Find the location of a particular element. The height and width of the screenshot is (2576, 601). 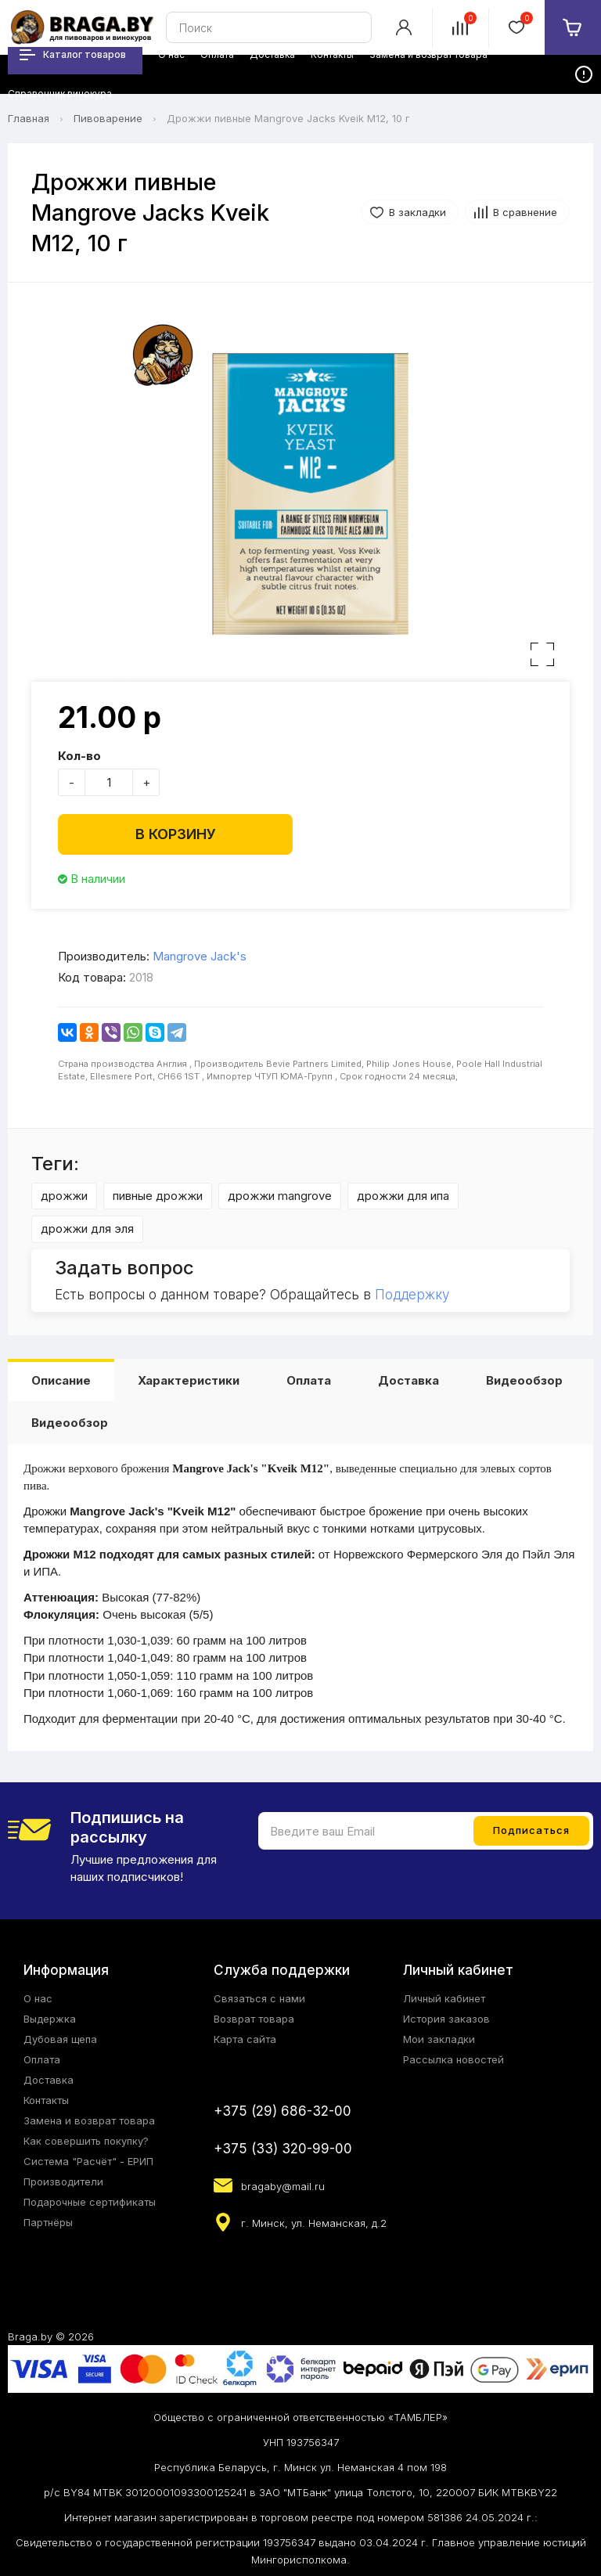

В корзину is located at coordinates (175, 834).